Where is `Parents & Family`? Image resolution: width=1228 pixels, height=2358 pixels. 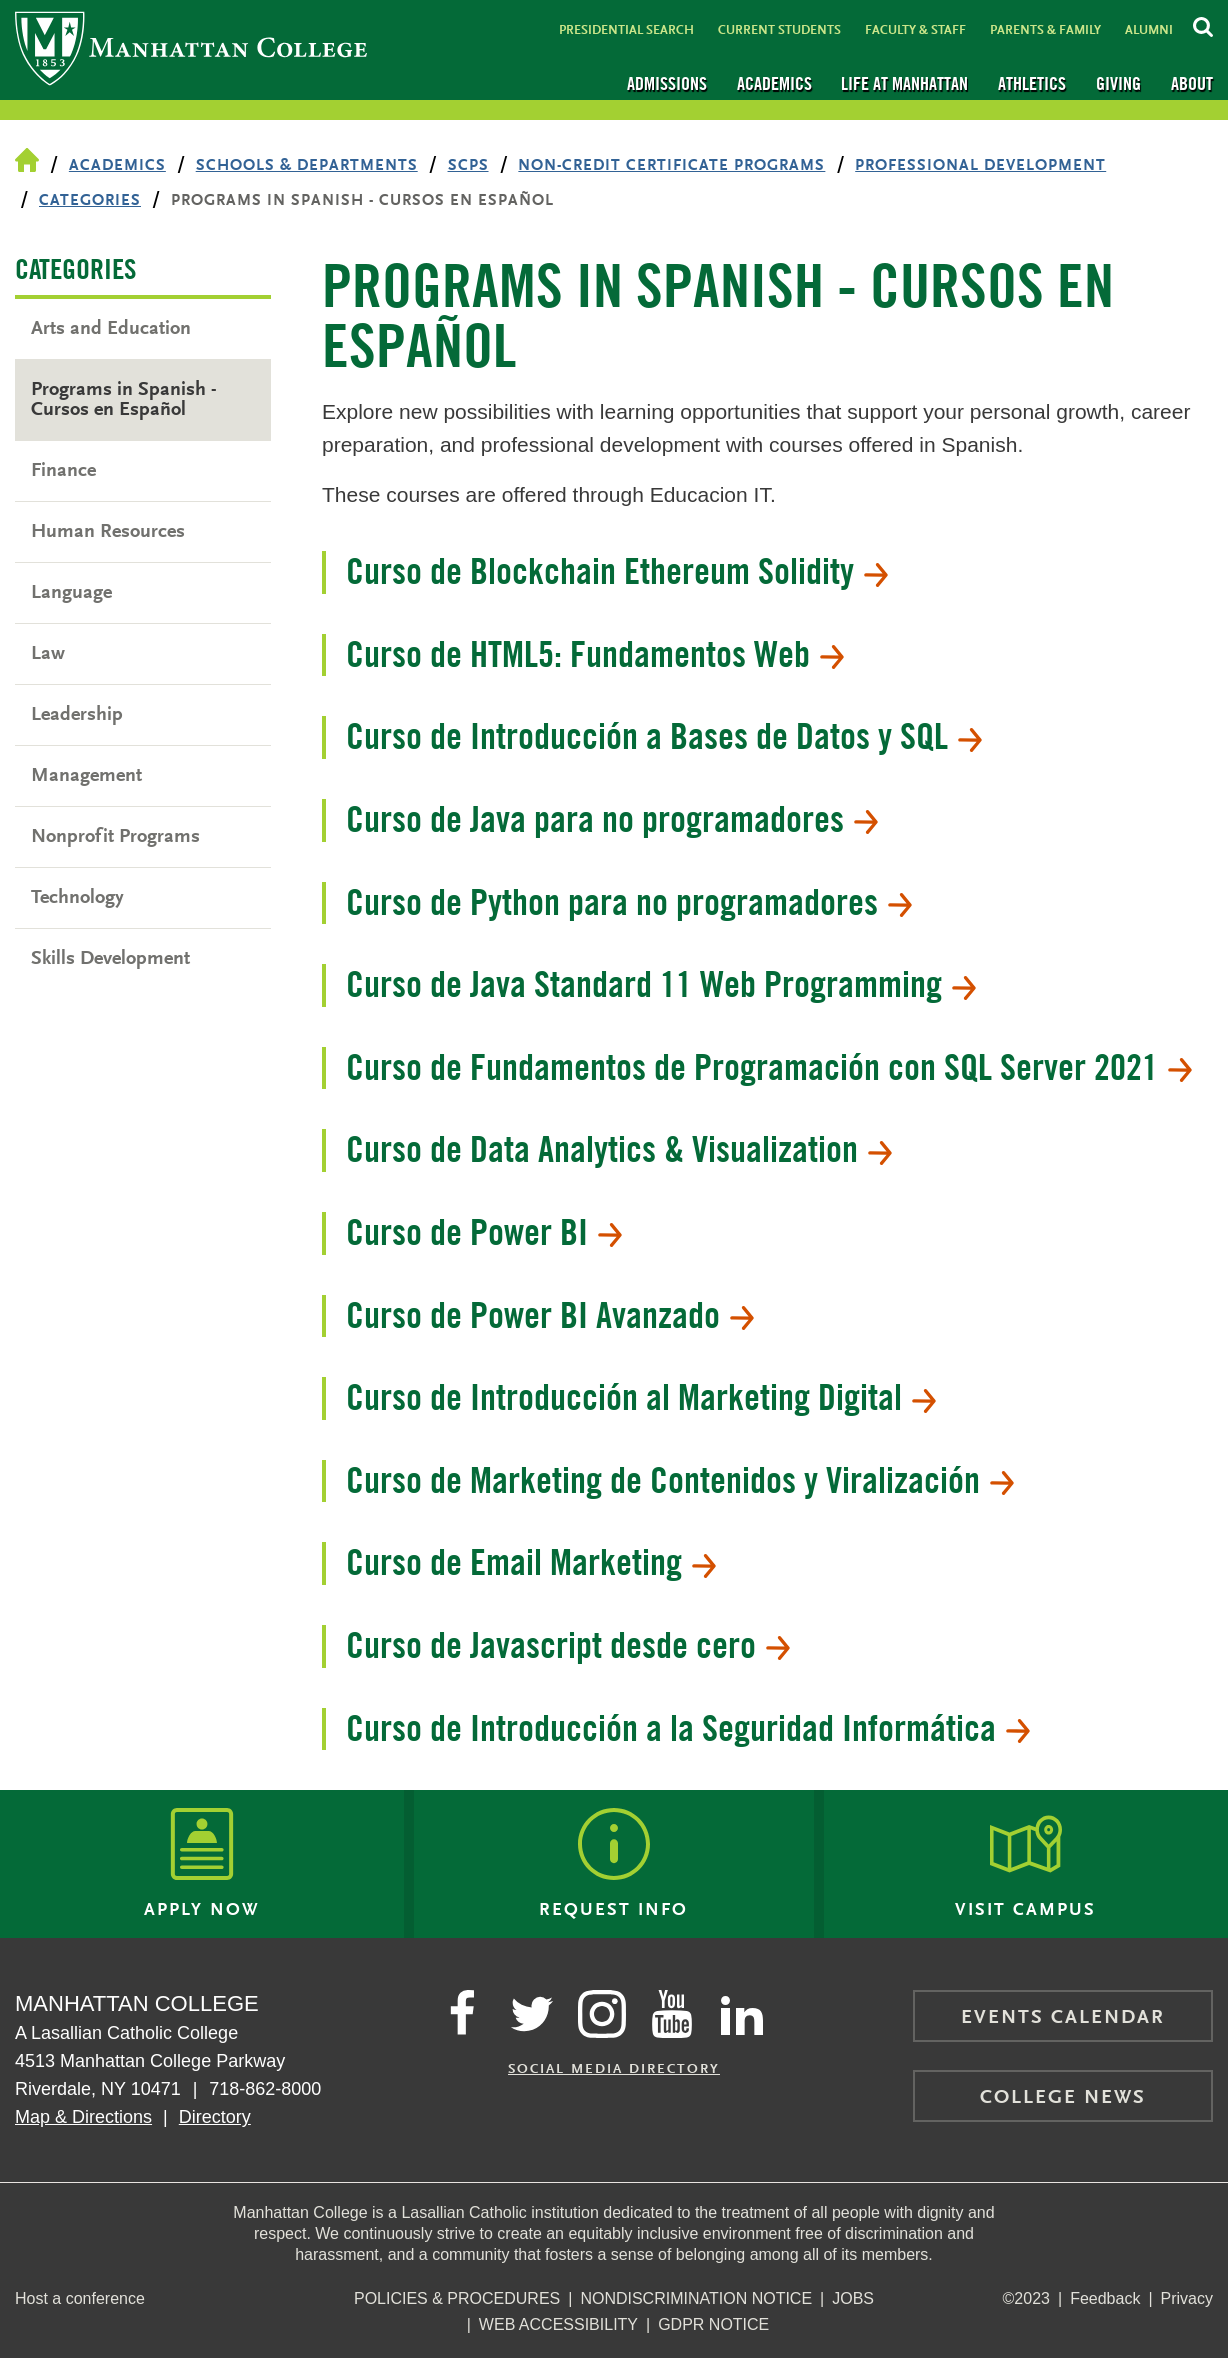 Parents & Family is located at coordinates (1045, 30).